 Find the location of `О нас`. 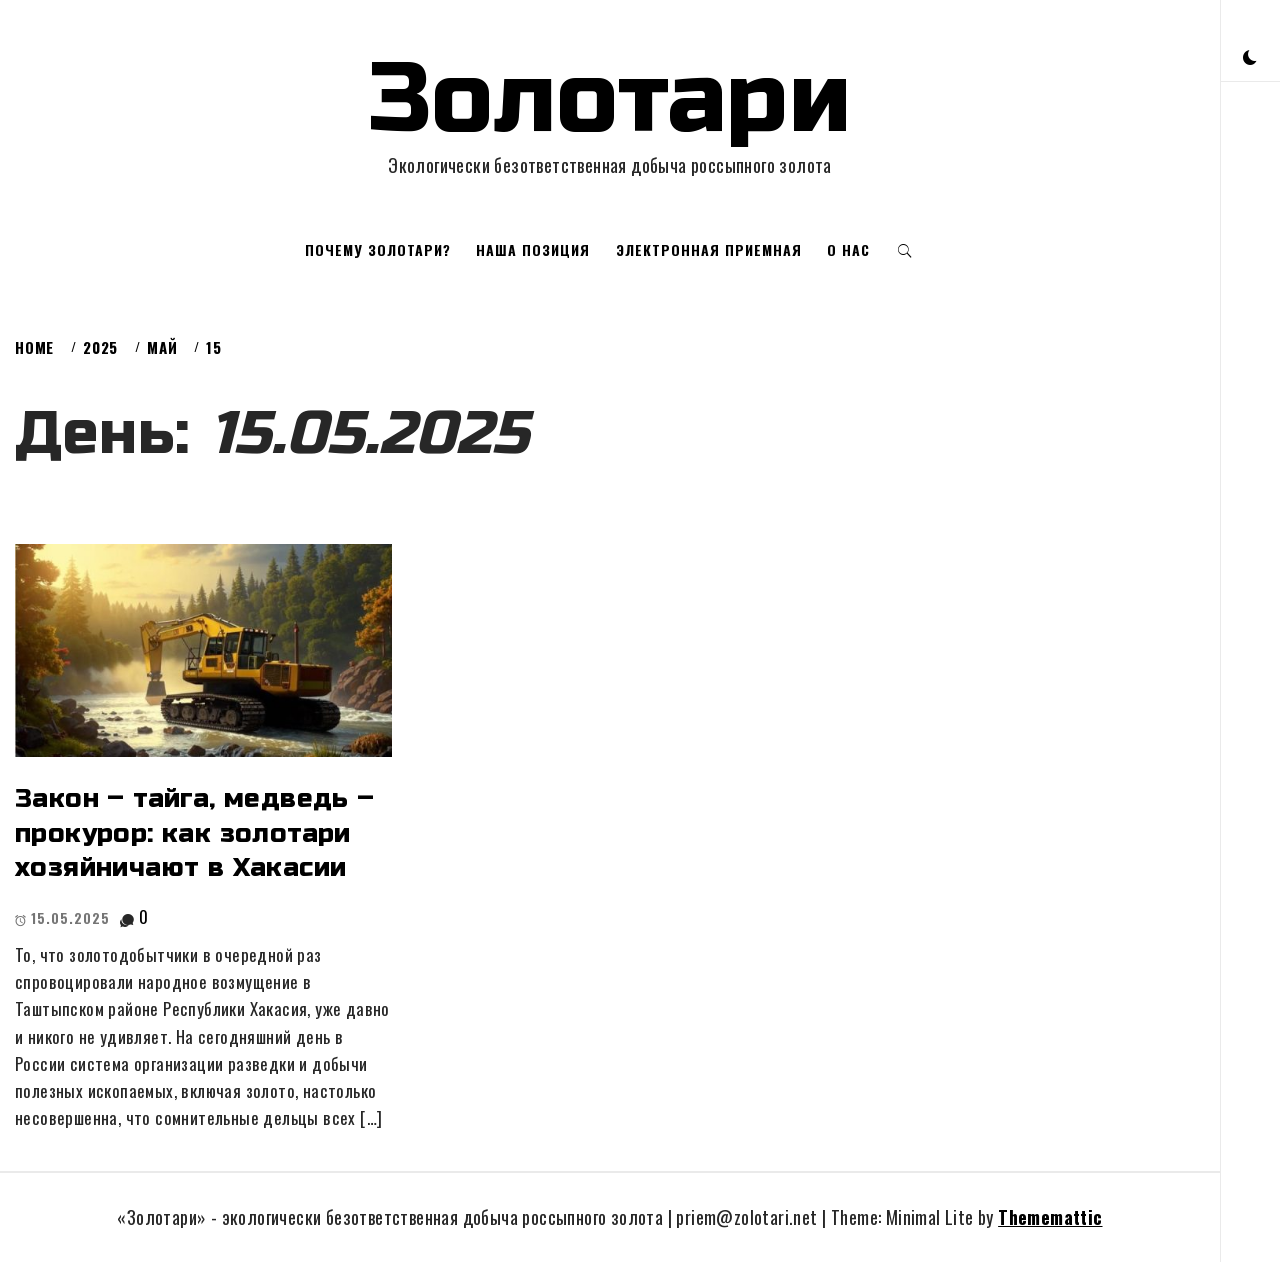

О нас is located at coordinates (848, 249).